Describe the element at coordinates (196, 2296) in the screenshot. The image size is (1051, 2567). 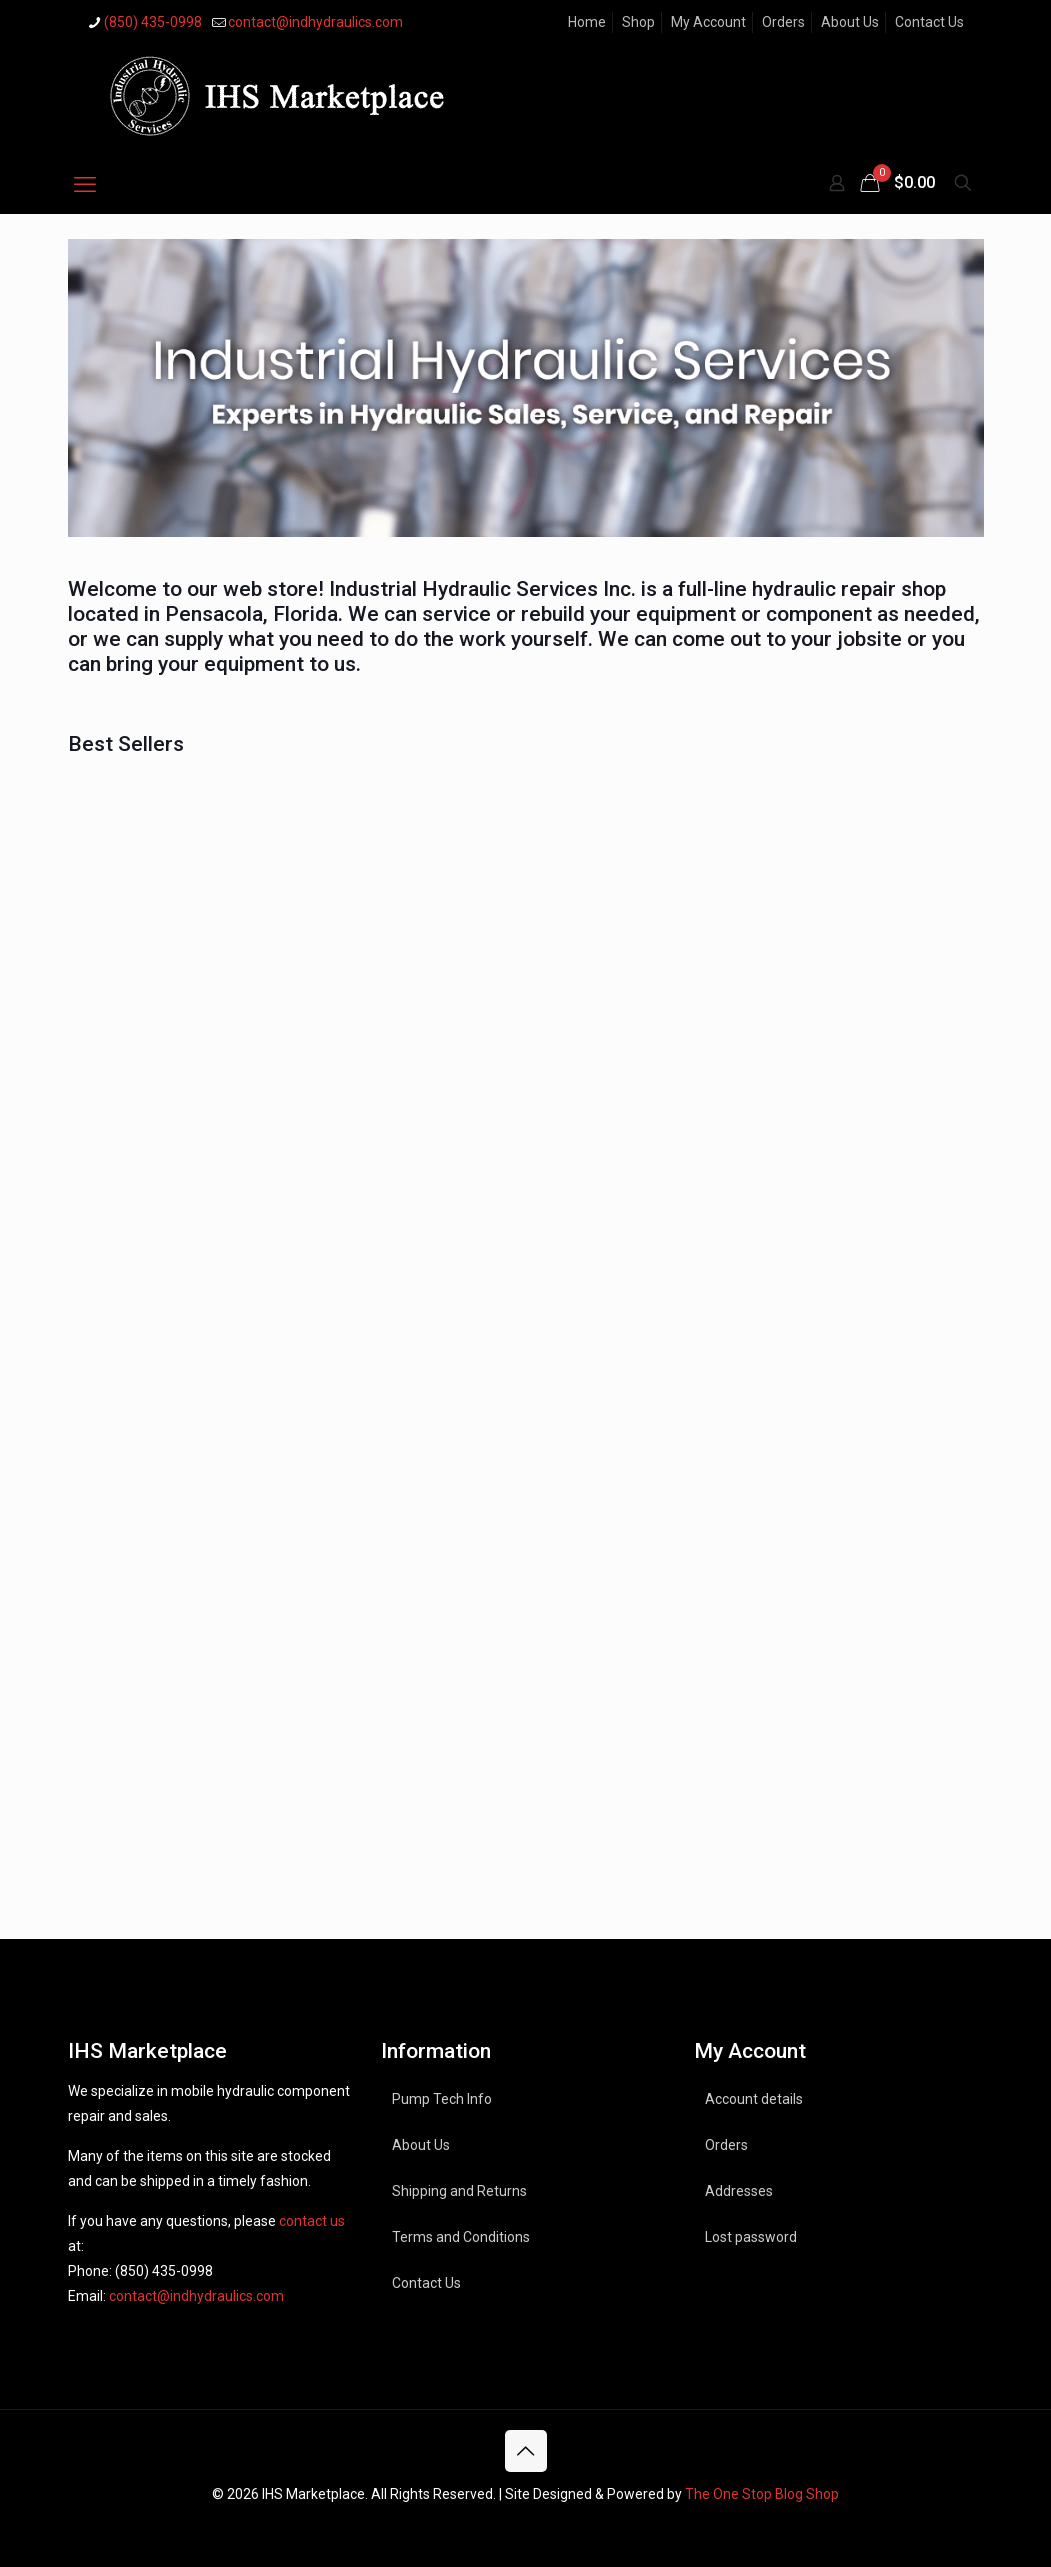
I see `contact@indhydraulics.com` at that location.